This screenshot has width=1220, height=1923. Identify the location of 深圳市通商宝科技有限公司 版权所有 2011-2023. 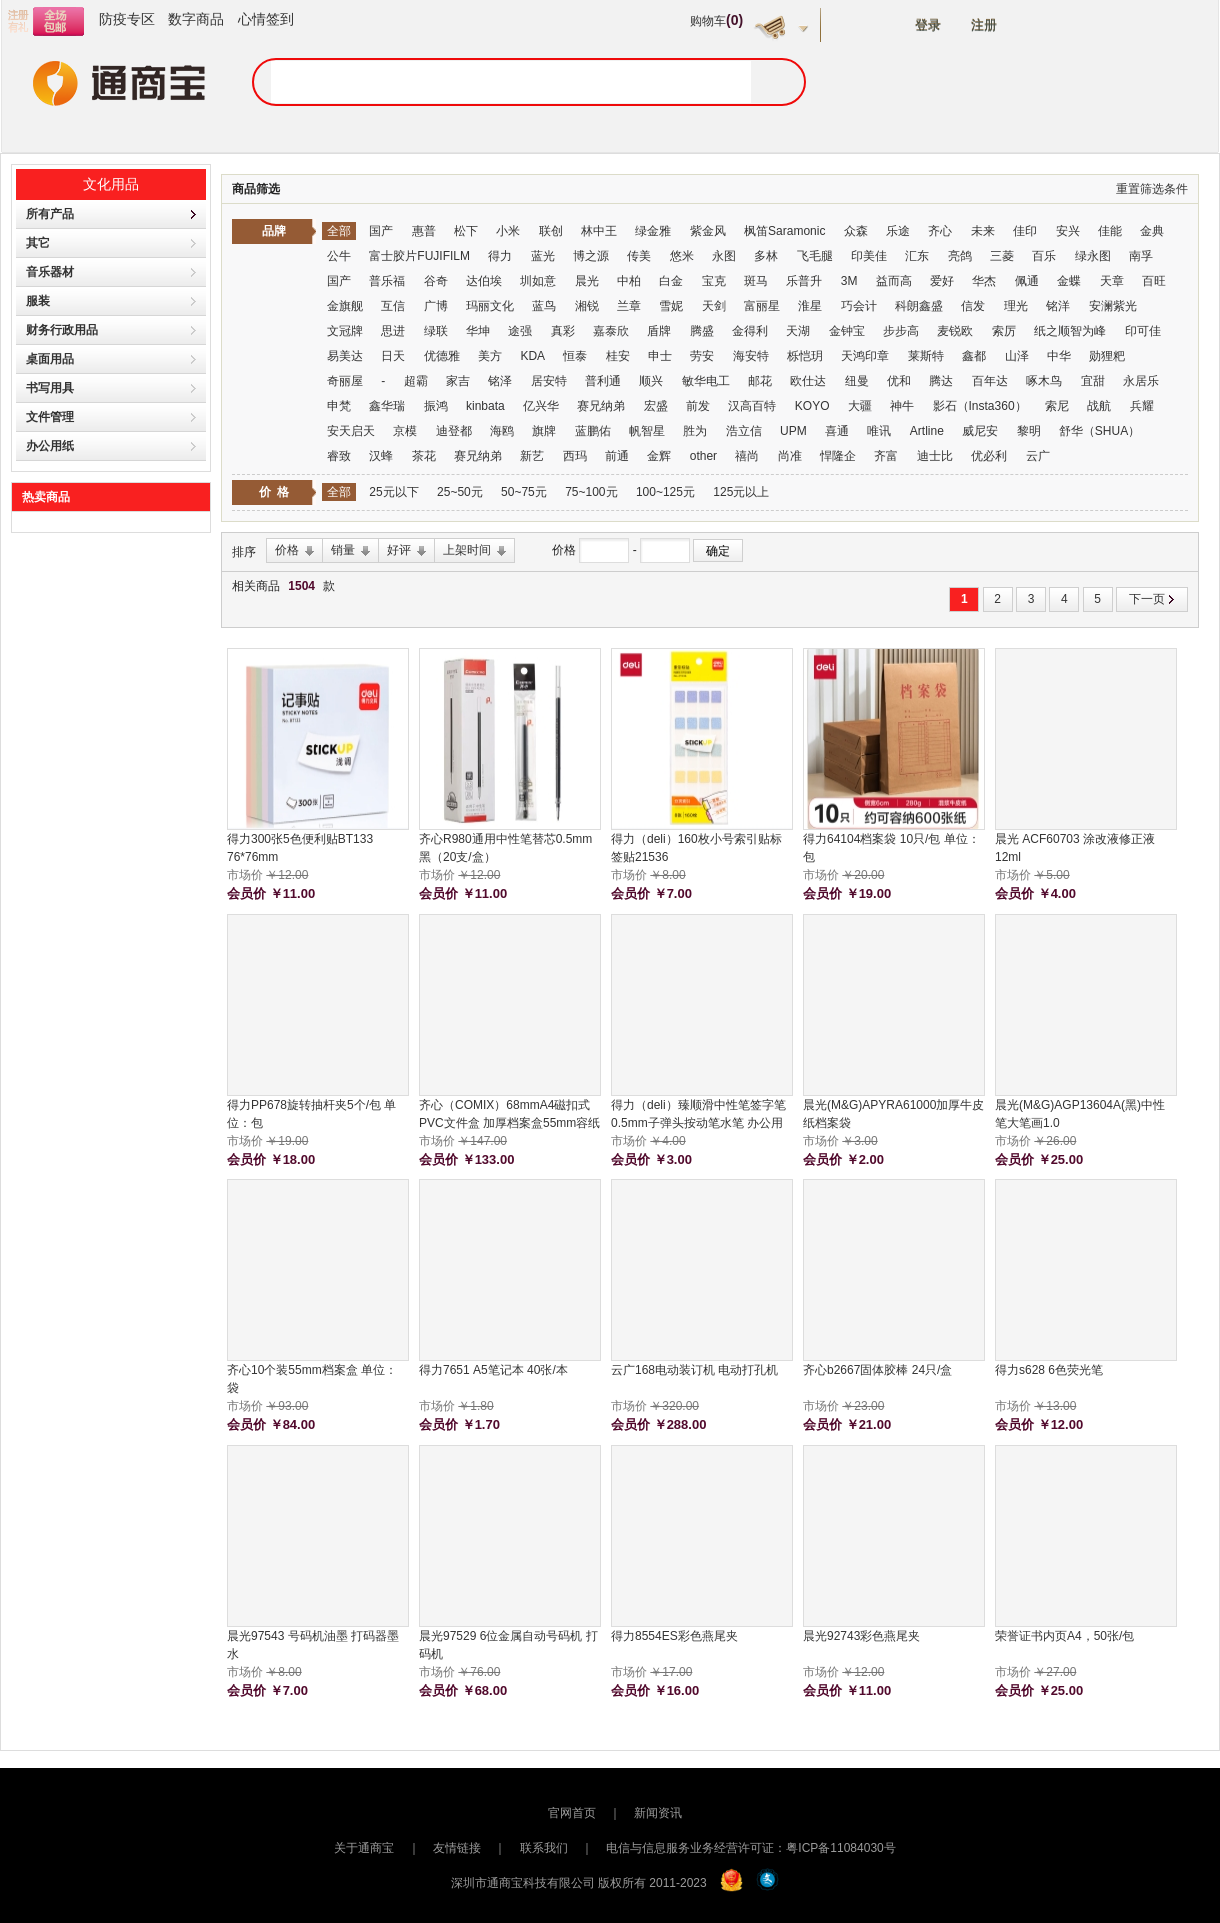
(579, 1883).